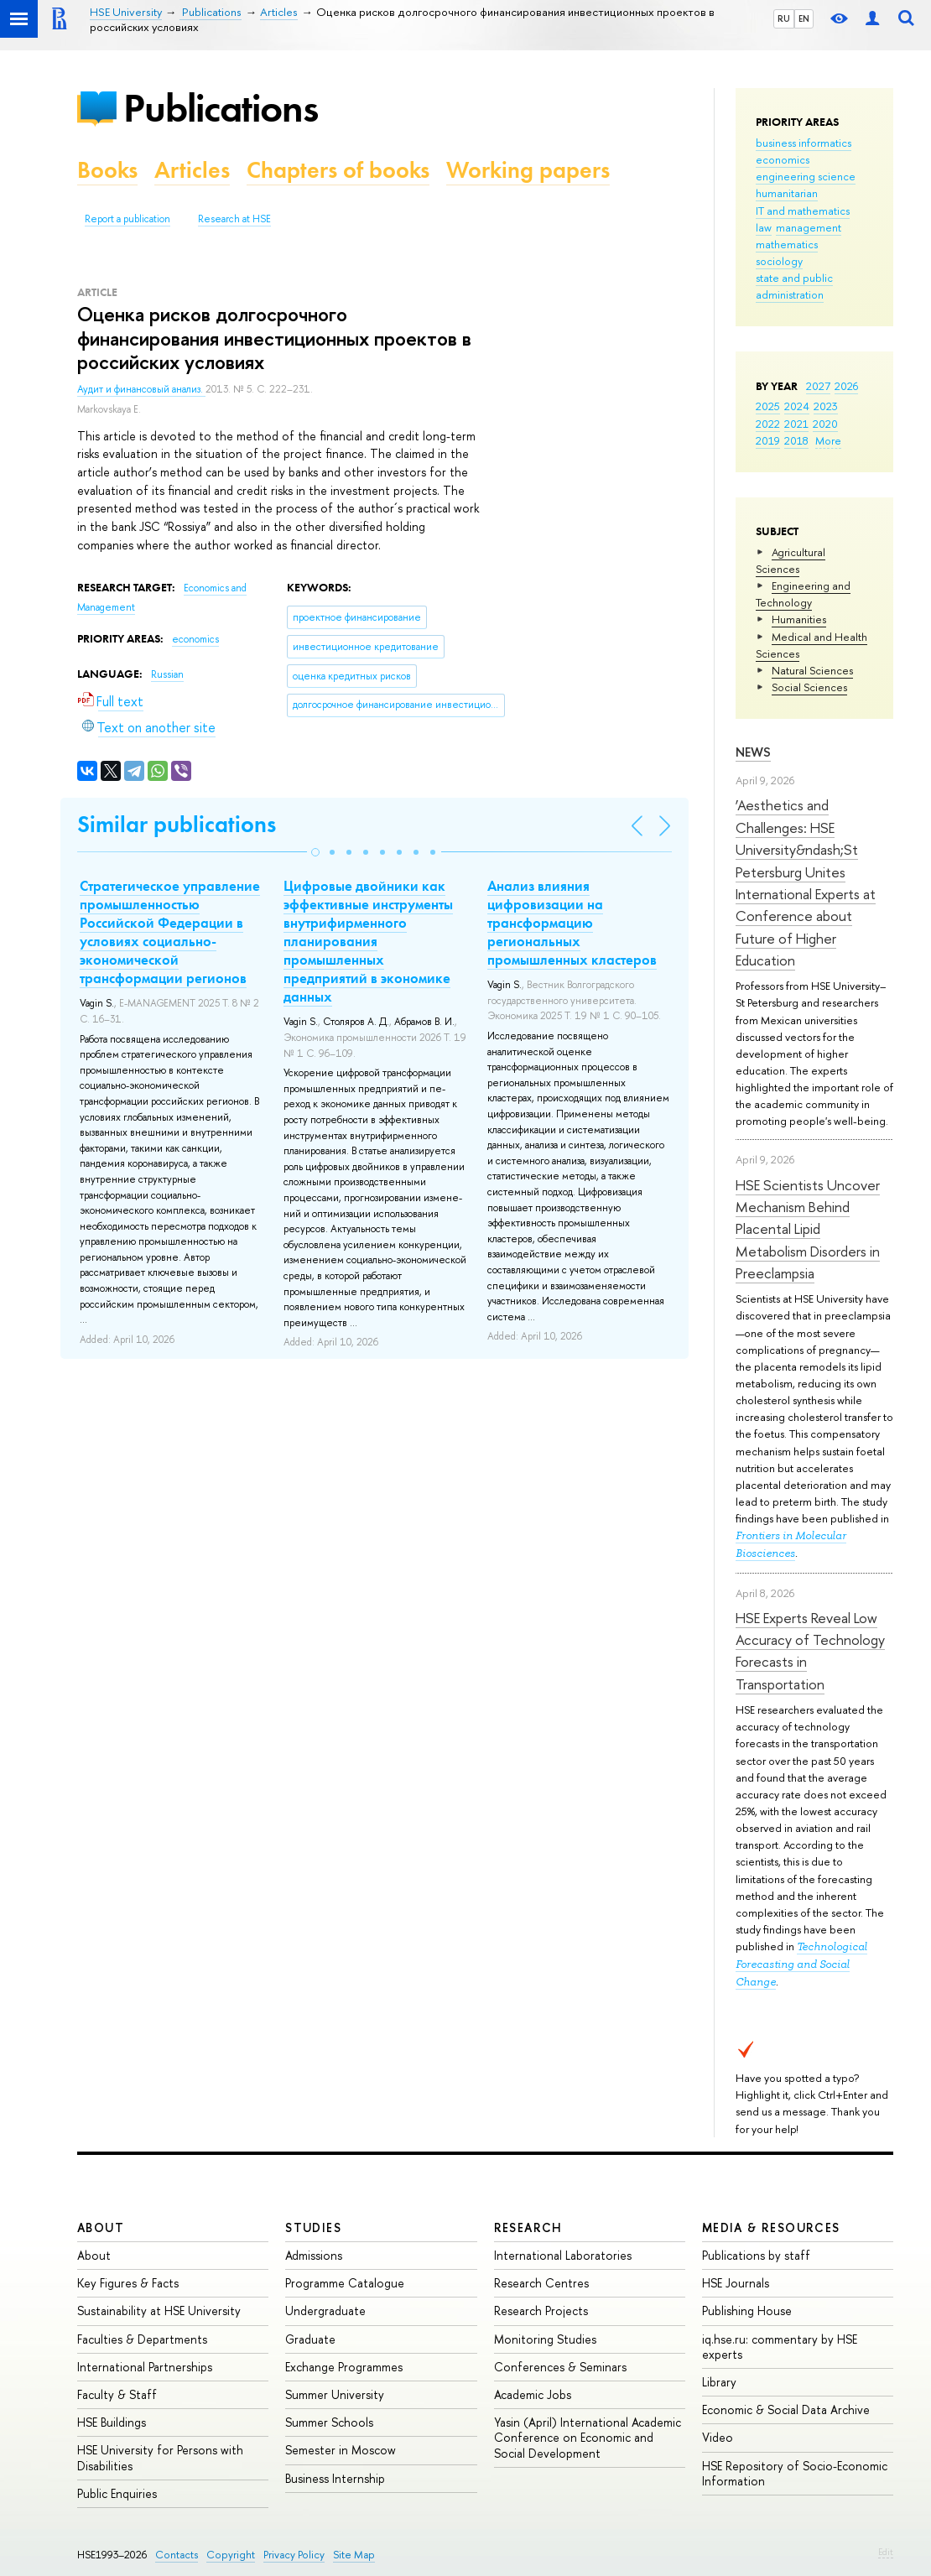 Image resolution: width=931 pixels, height=2576 pixels. I want to click on Programme Catalogue, so click(344, 2283).